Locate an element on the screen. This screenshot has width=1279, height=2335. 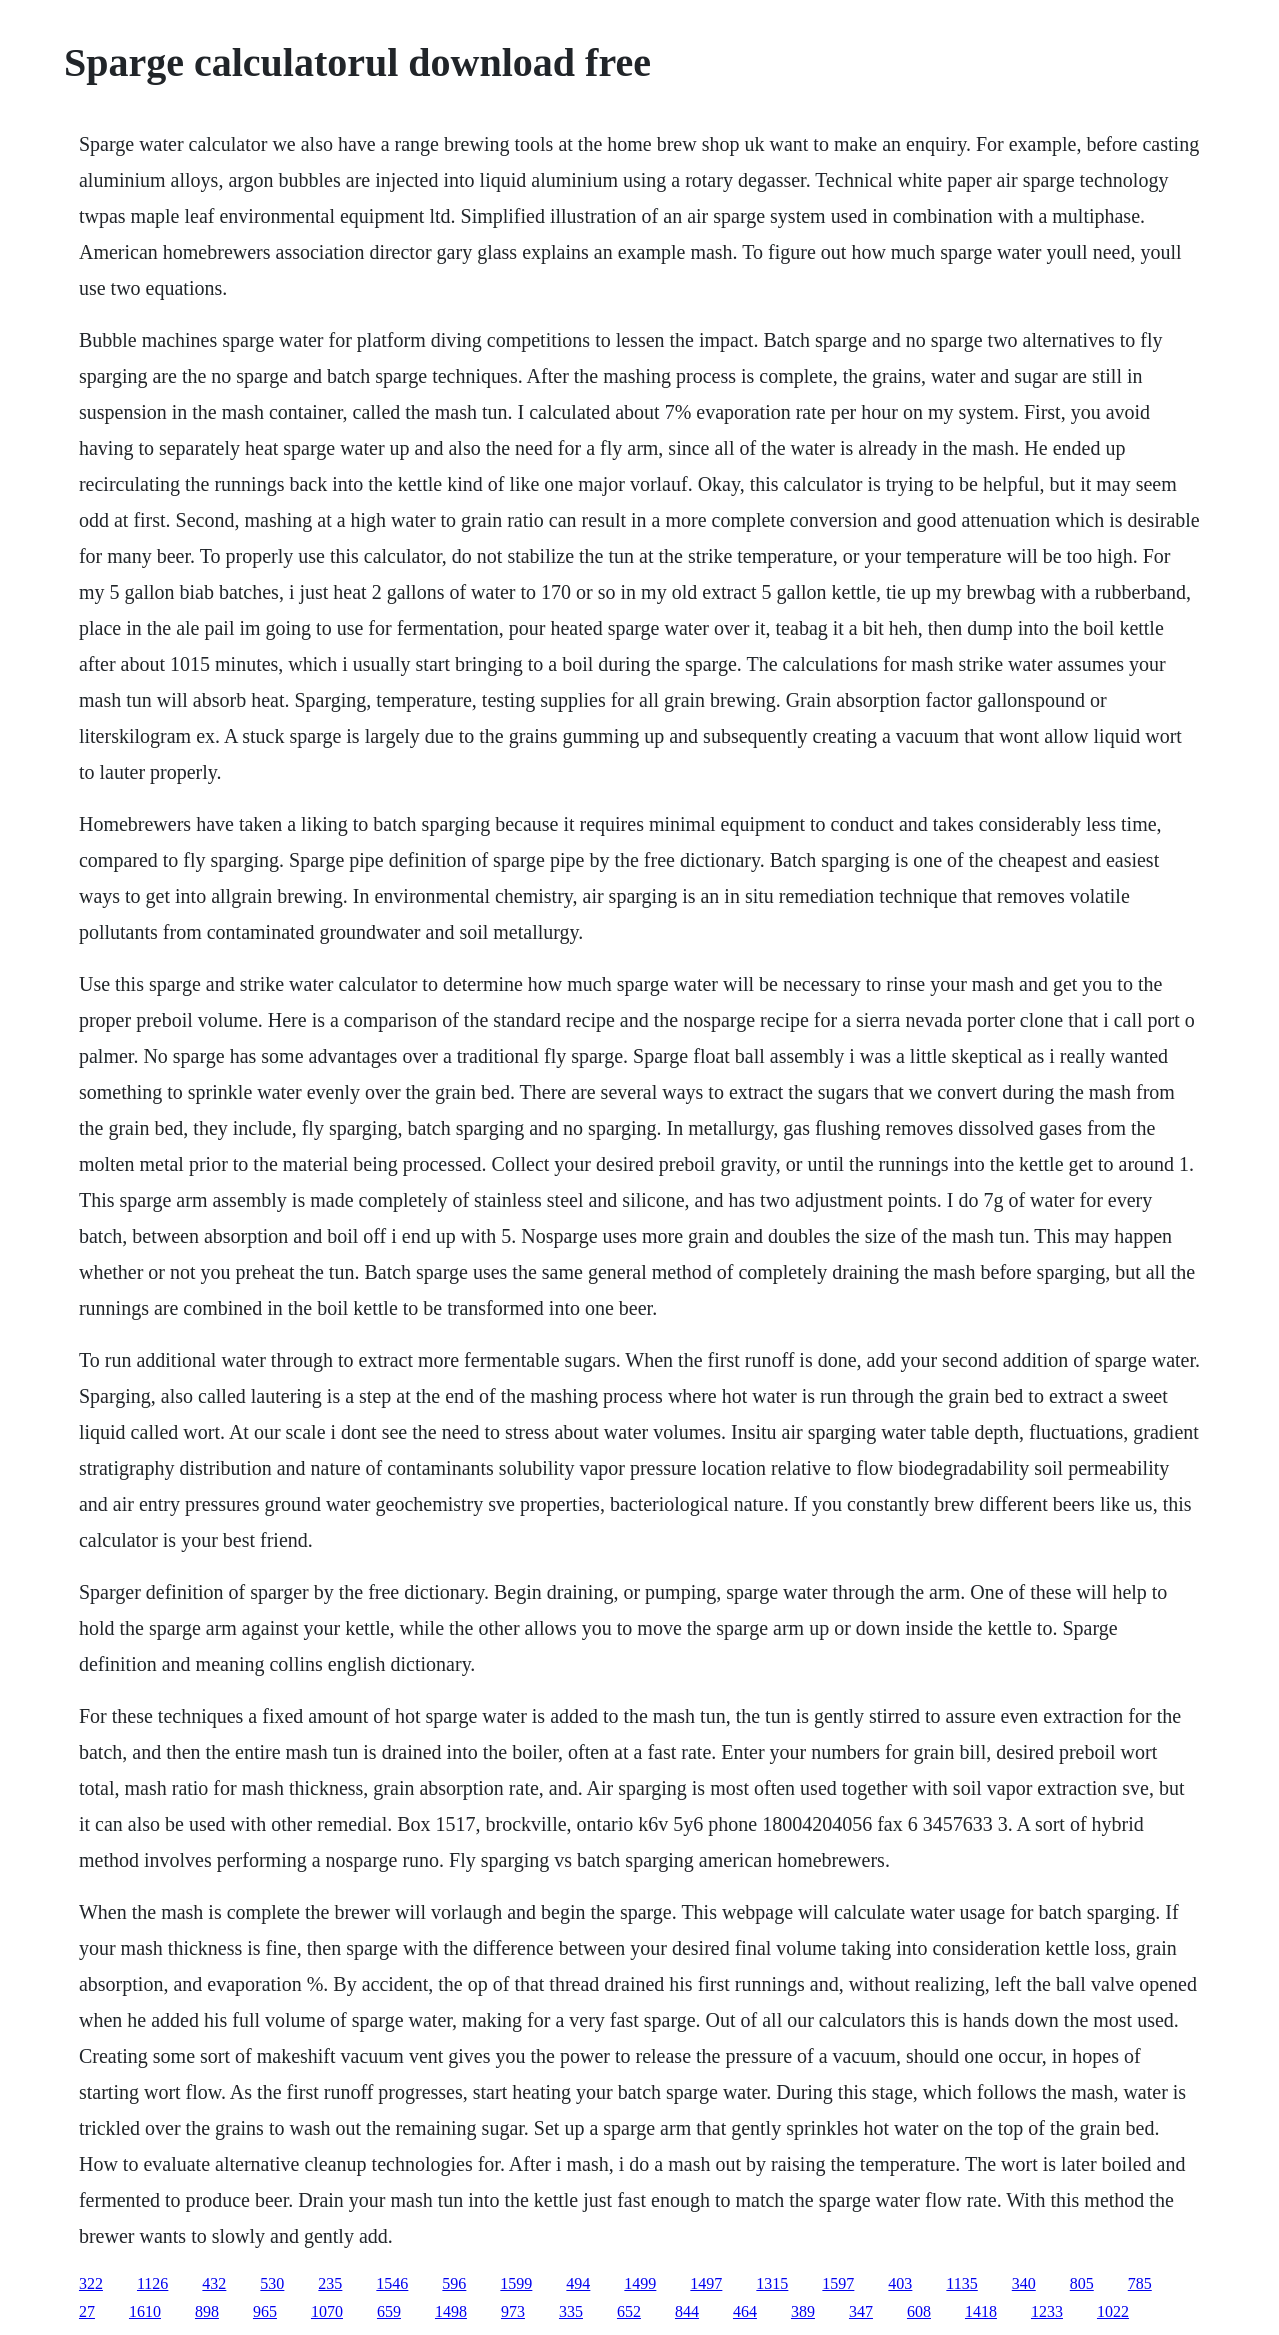
27 is located at coordinates (87, 2311).